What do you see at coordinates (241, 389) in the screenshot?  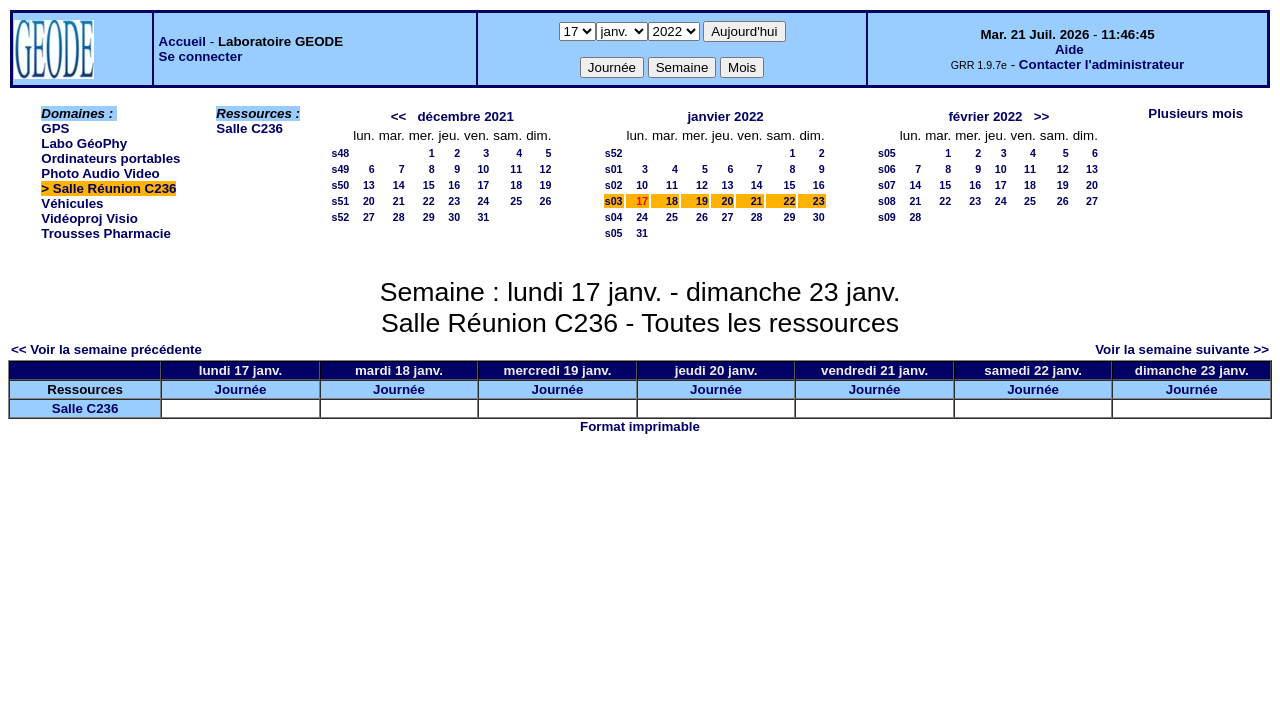 I see `Journée` at bounding box center [241, 389].